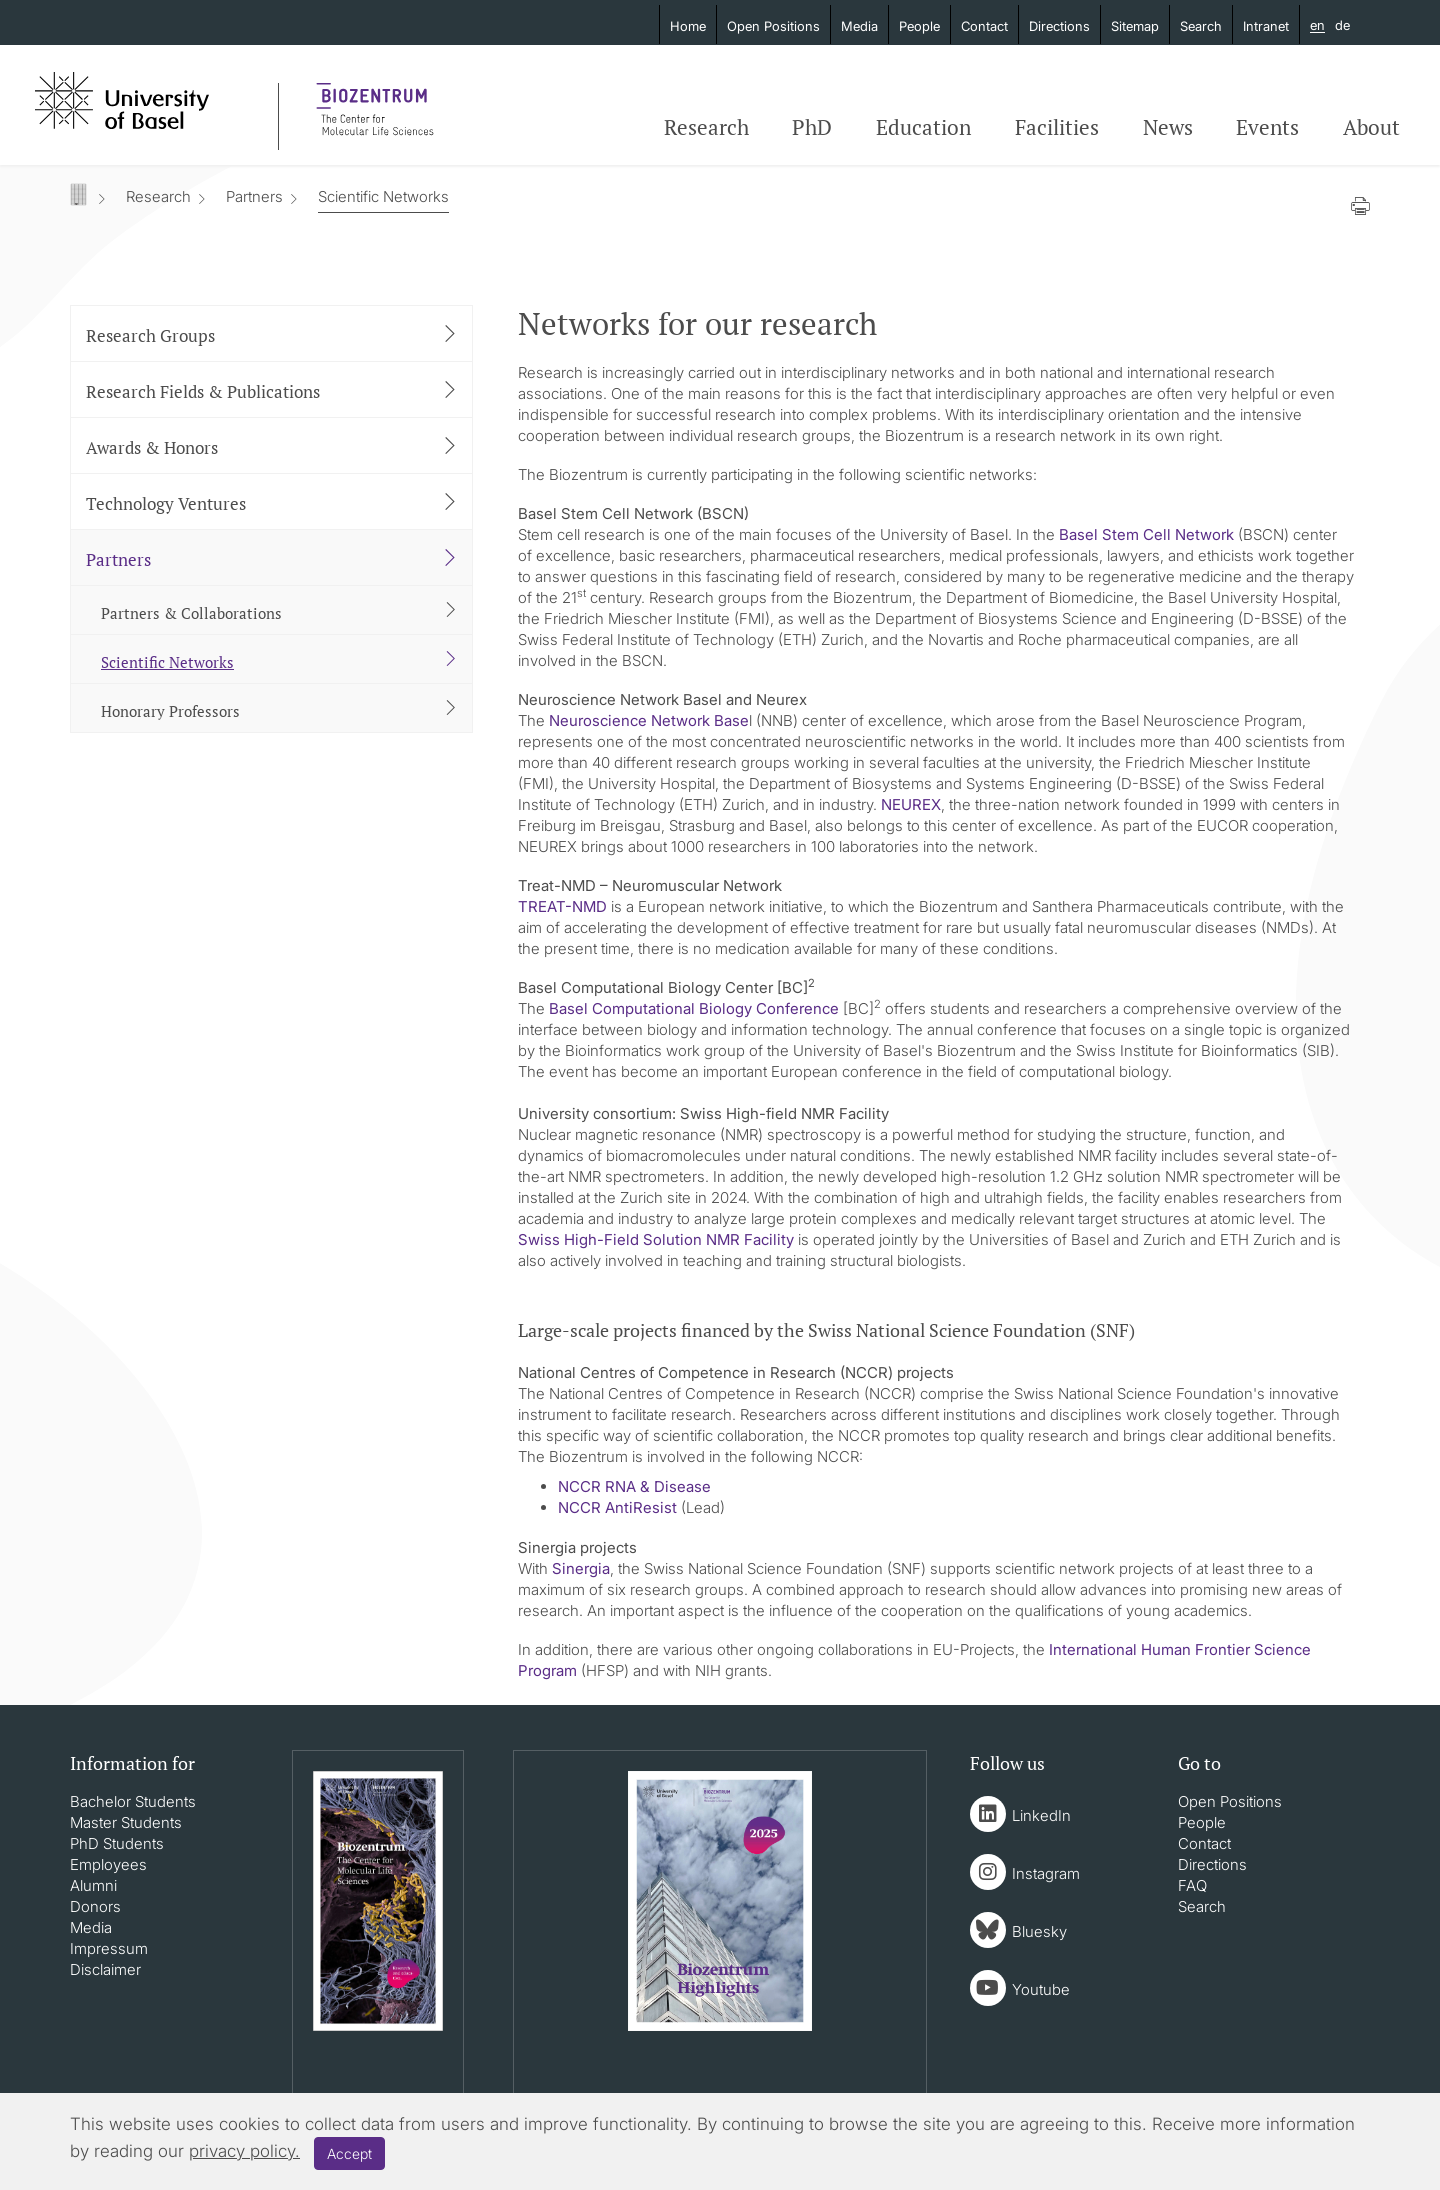  What do you see at coordinates (1041, 1989) in the screenshot?
I see `Youtube` at bounding box center [1041, 1989].